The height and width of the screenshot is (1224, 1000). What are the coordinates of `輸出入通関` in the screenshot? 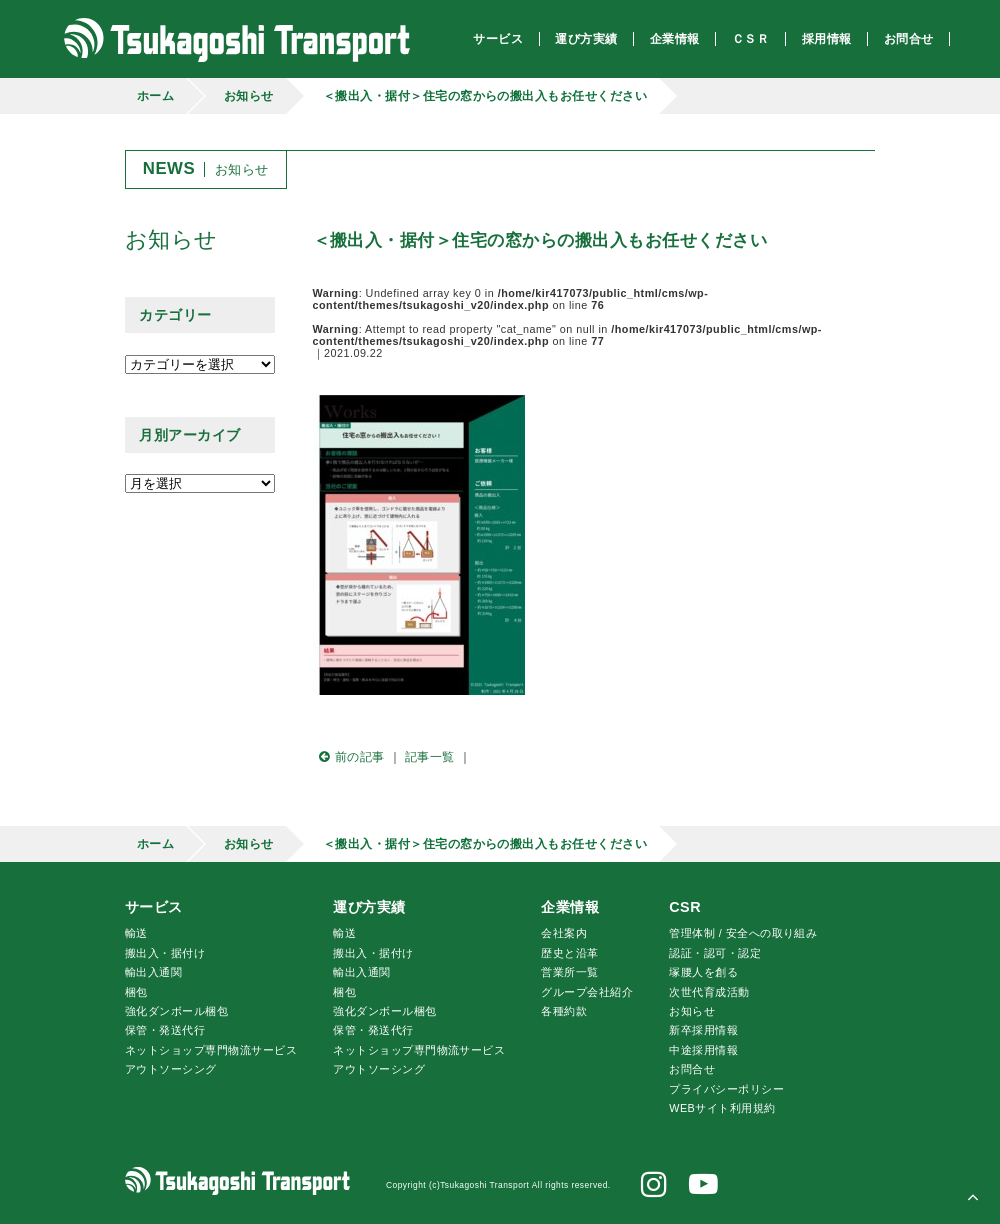 It's located at (153, 972).